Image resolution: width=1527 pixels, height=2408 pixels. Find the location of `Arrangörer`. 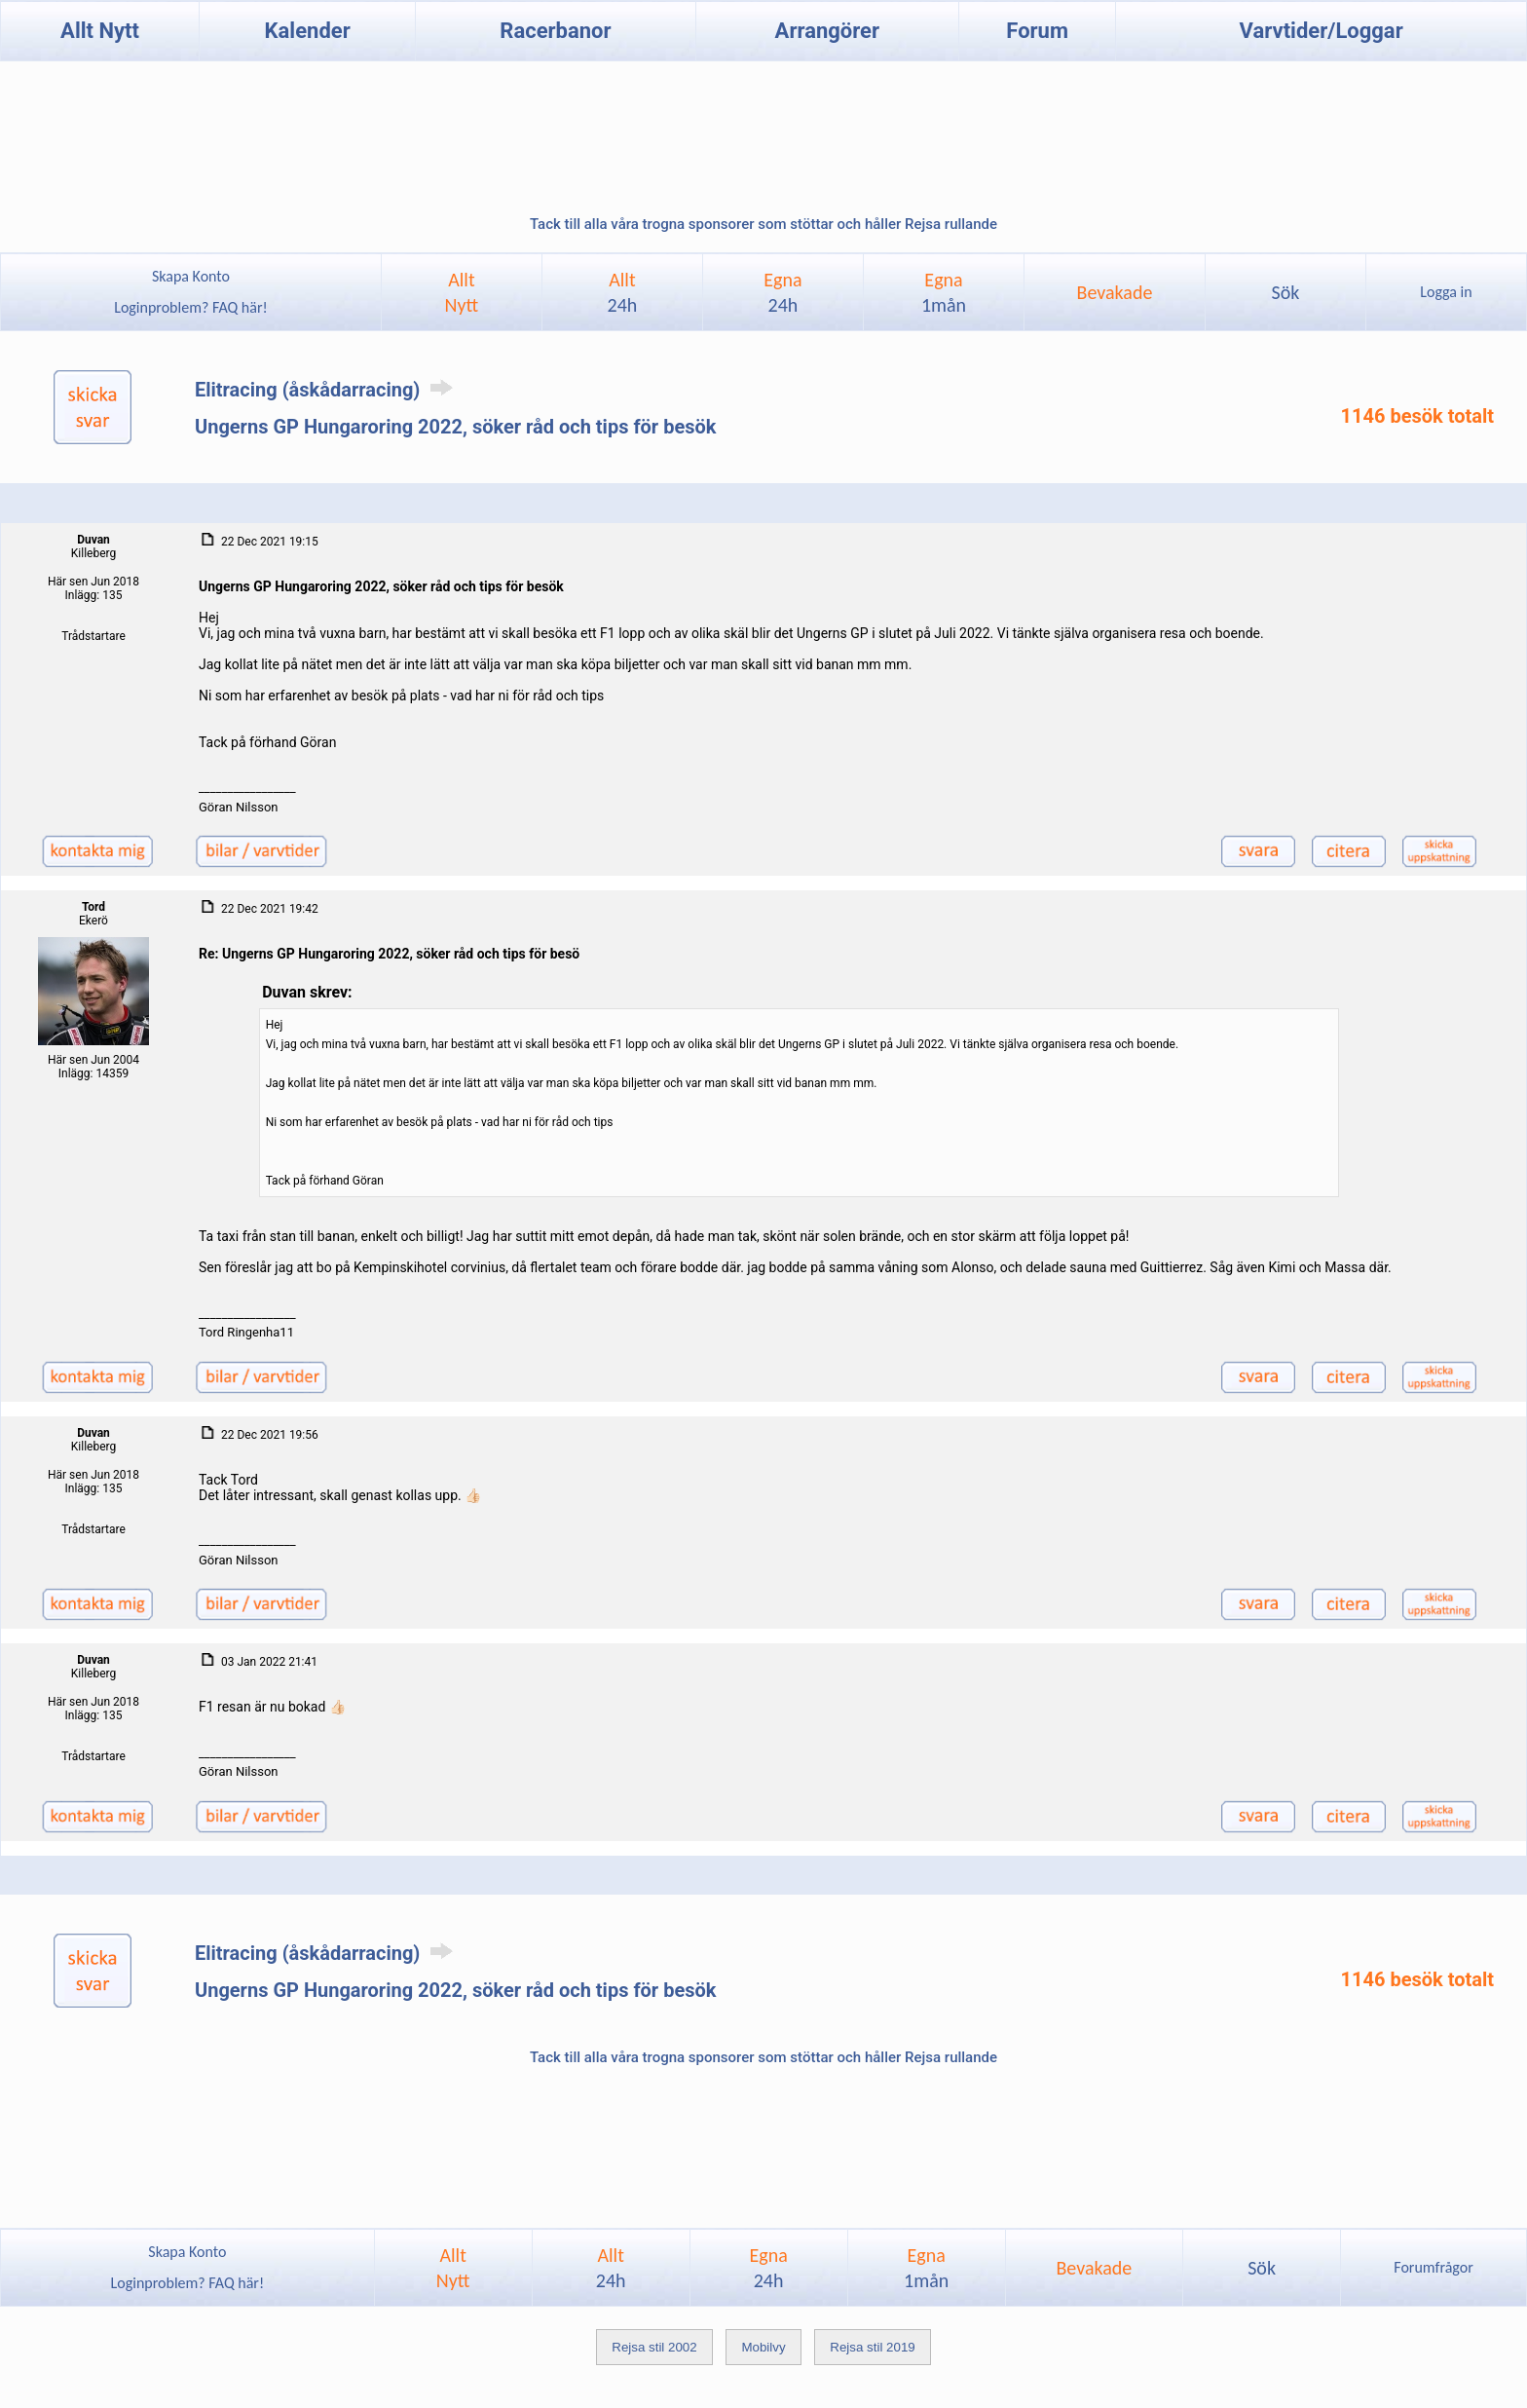

Arrangörer is located at coordinates (827, 31).